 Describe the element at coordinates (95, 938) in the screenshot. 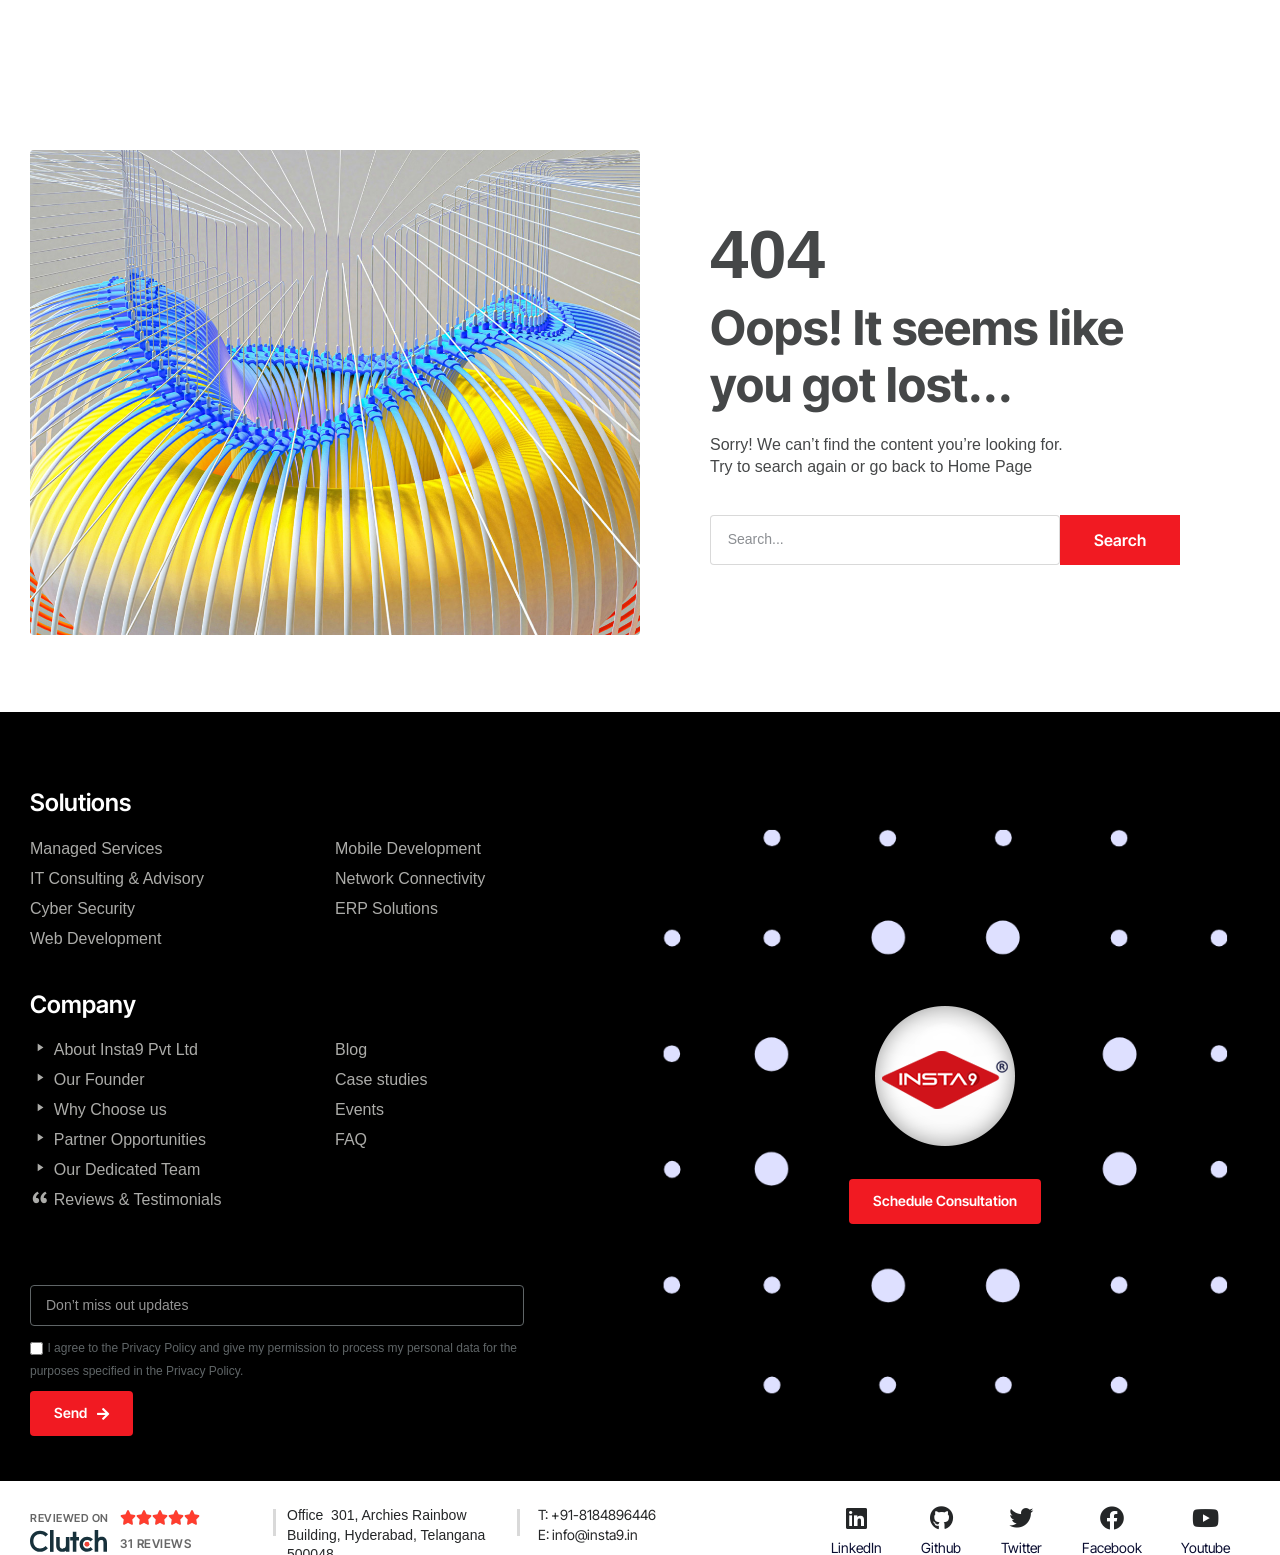

I see `Web Development` at that location.